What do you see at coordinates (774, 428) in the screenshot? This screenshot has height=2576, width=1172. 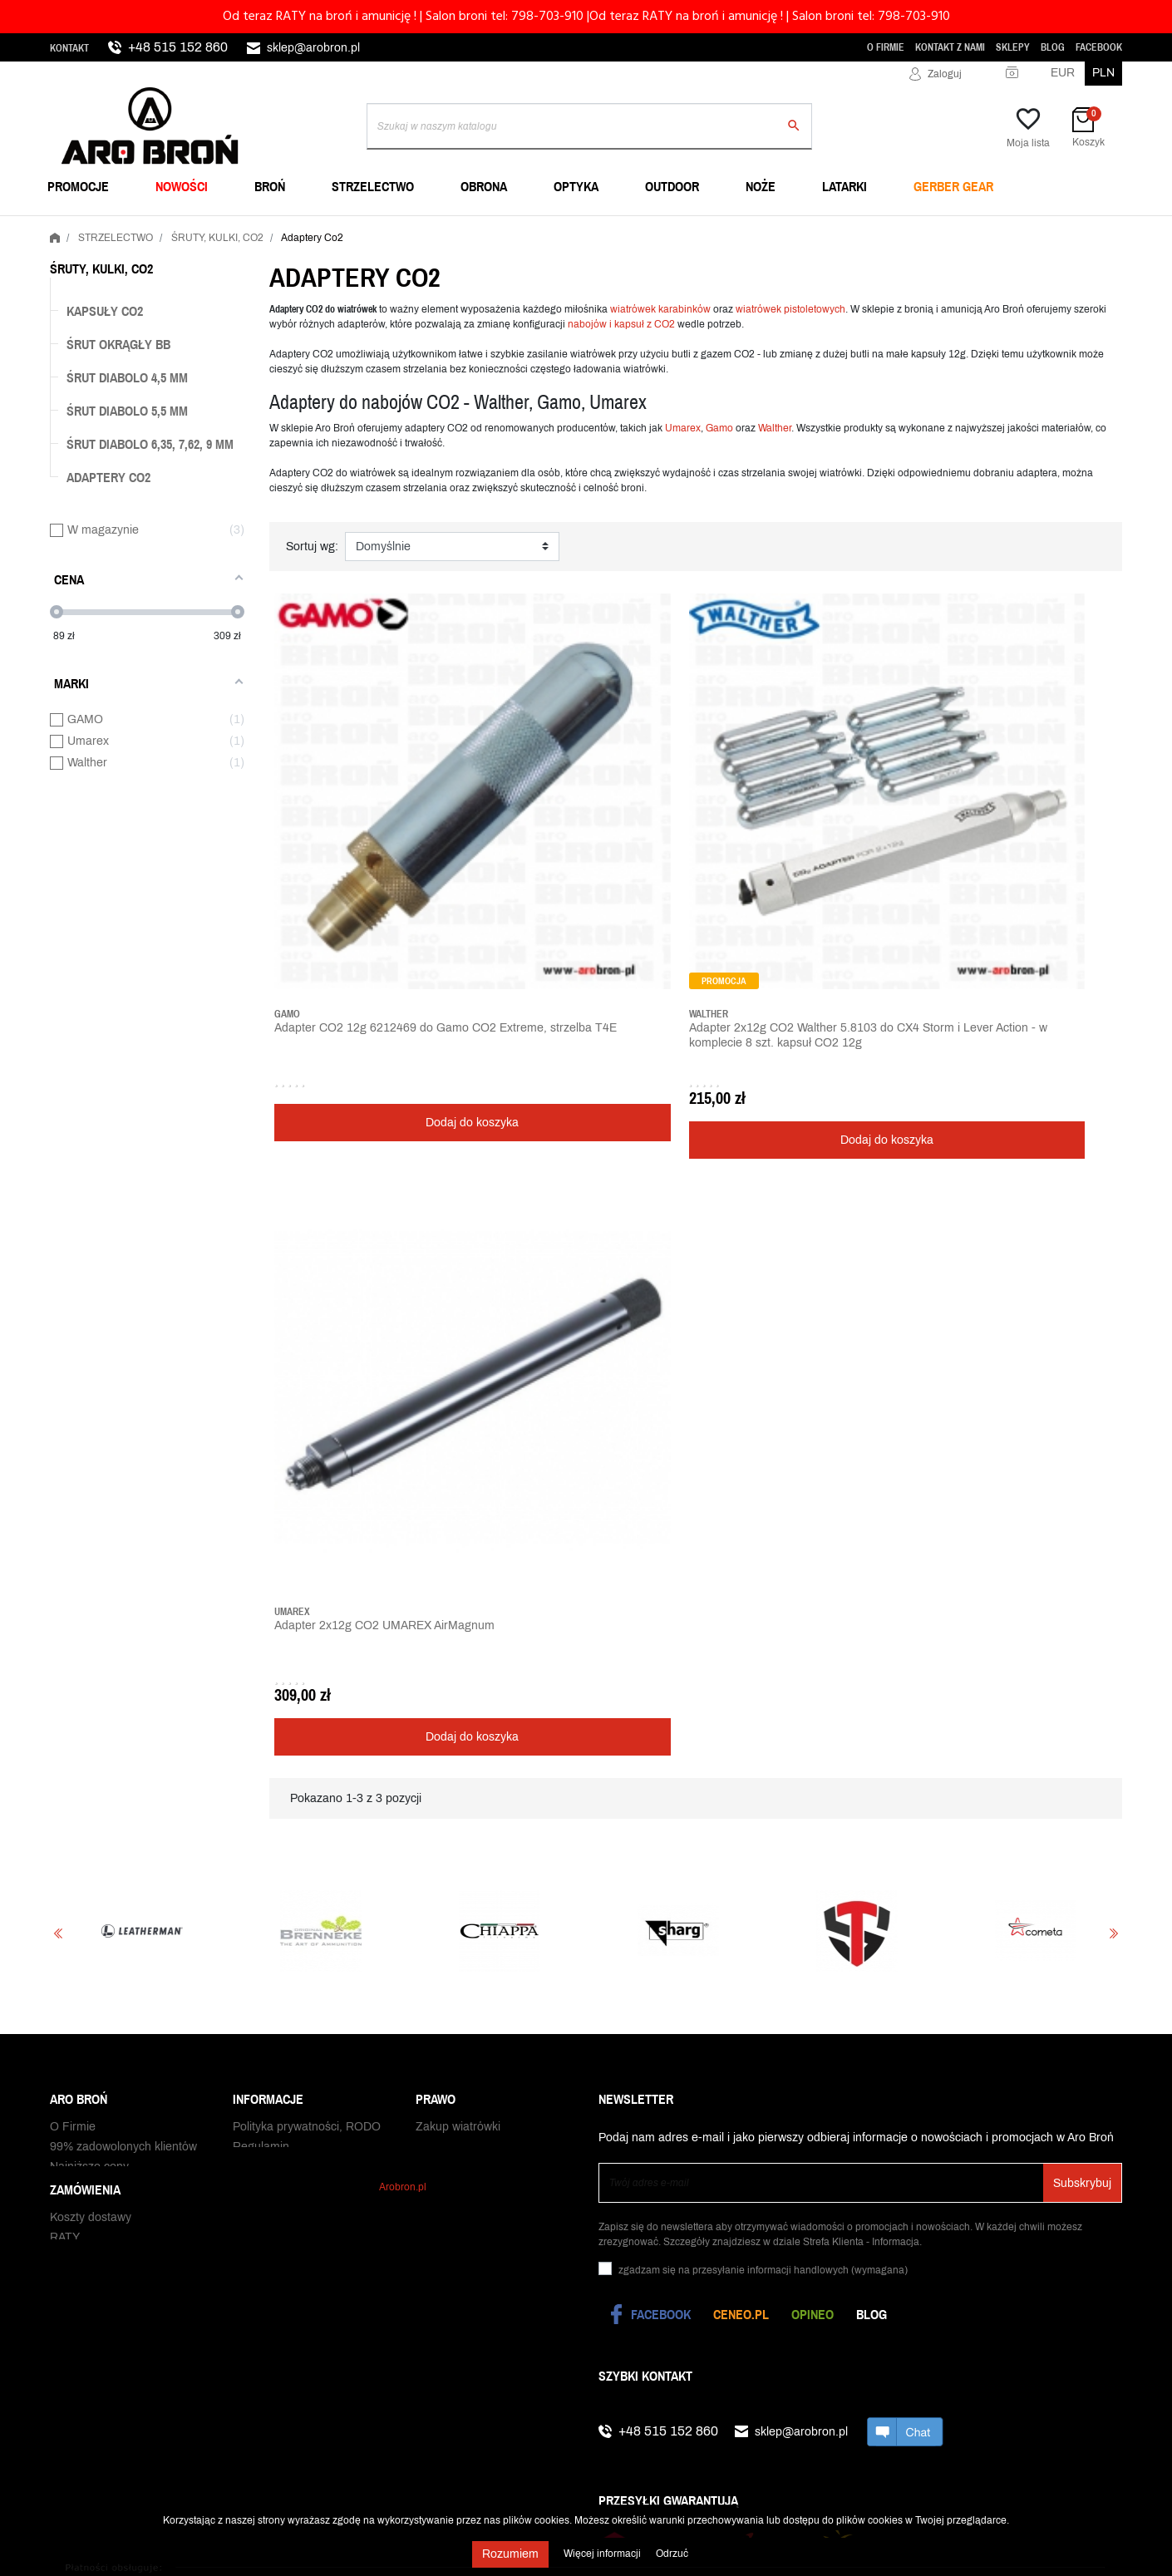 I see `Walther` at bounding box center [774, 428].